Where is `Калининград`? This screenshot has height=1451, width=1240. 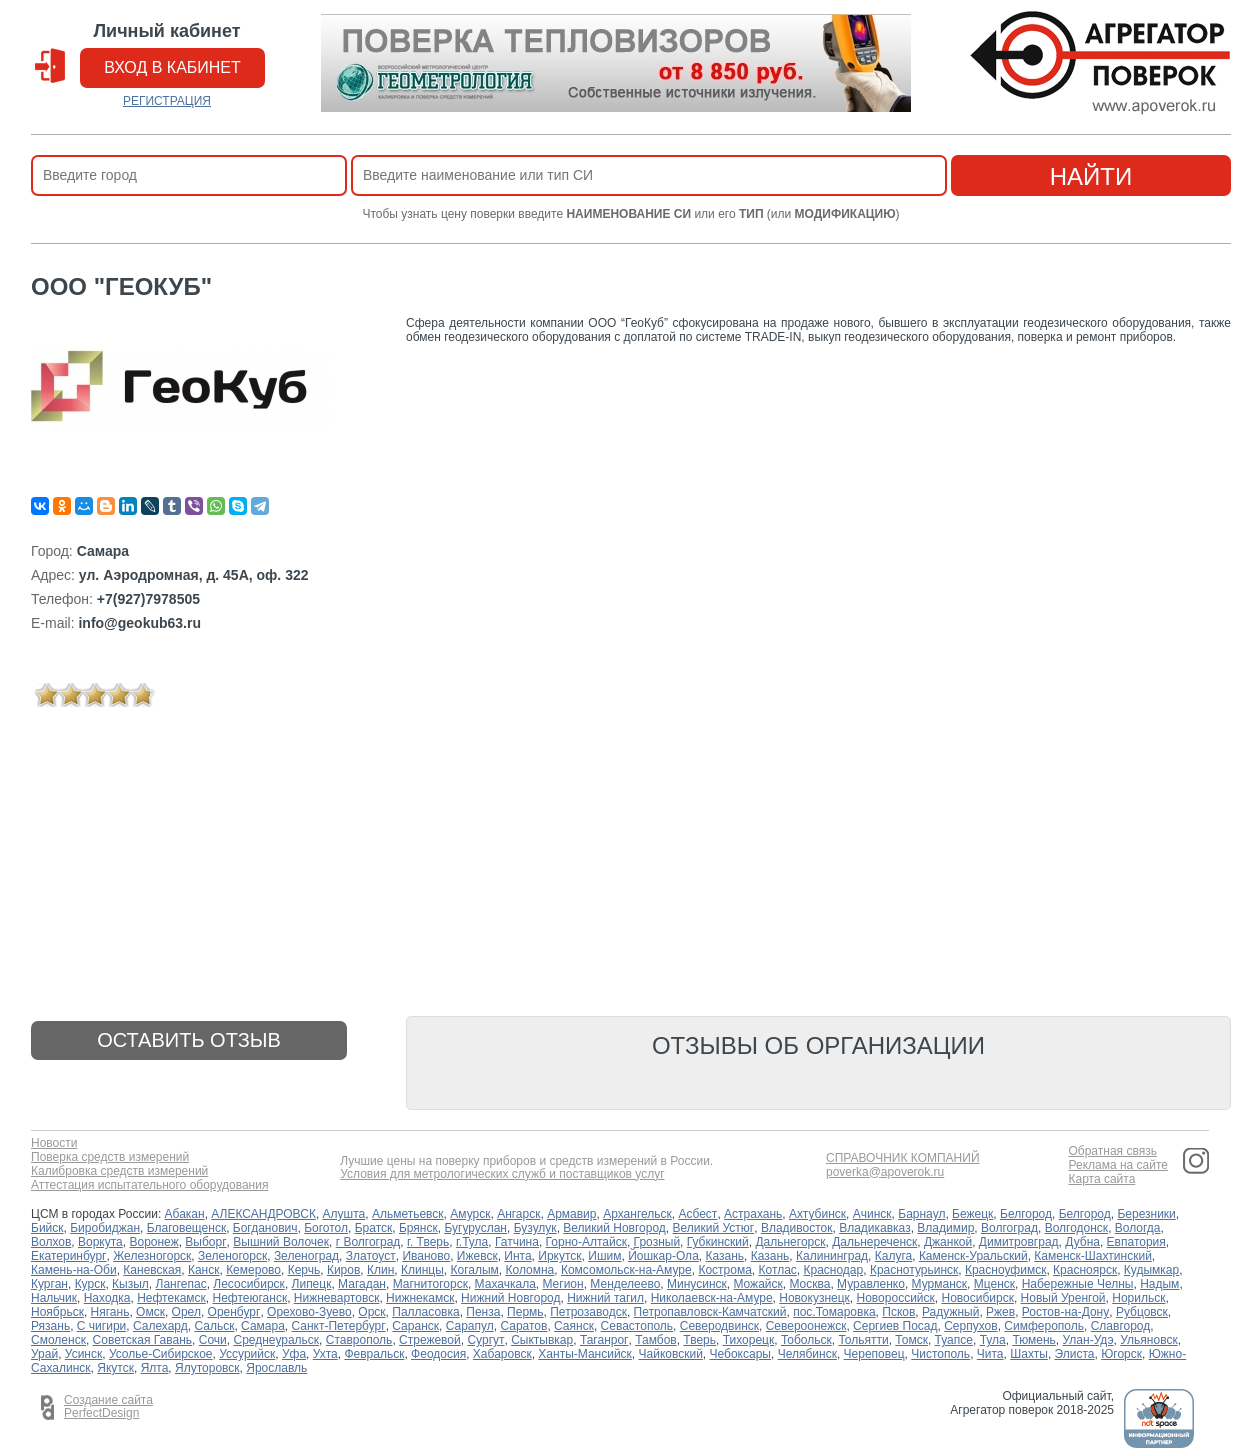
Калининград is located at coordinates (832, 1256).